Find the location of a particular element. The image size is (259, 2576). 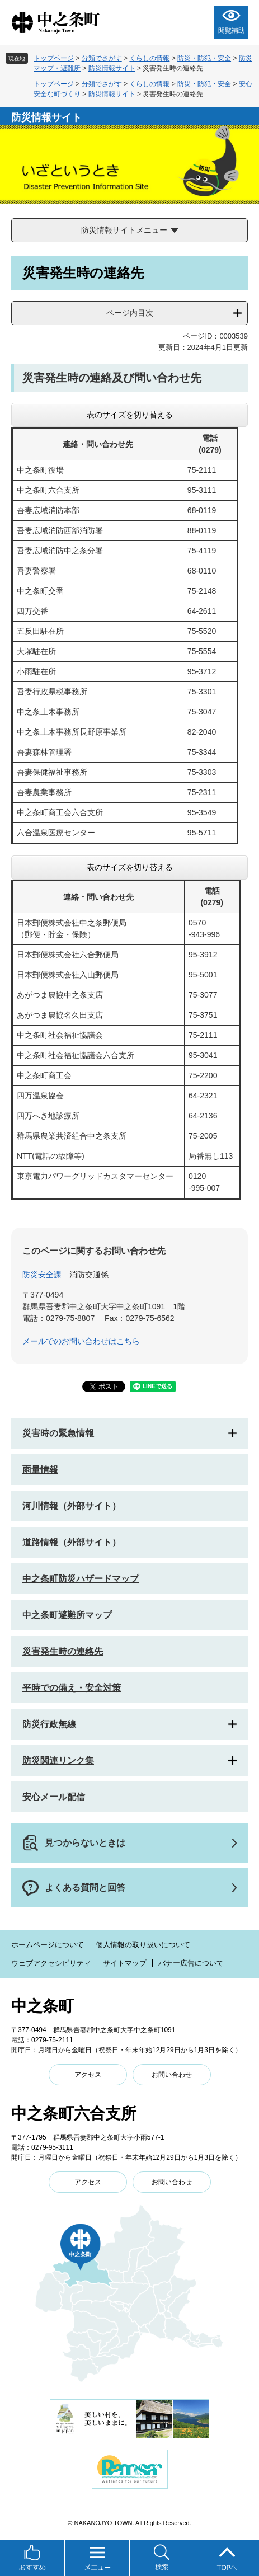

道路情報（外部サイト） is located at coordinates (71, 1542).